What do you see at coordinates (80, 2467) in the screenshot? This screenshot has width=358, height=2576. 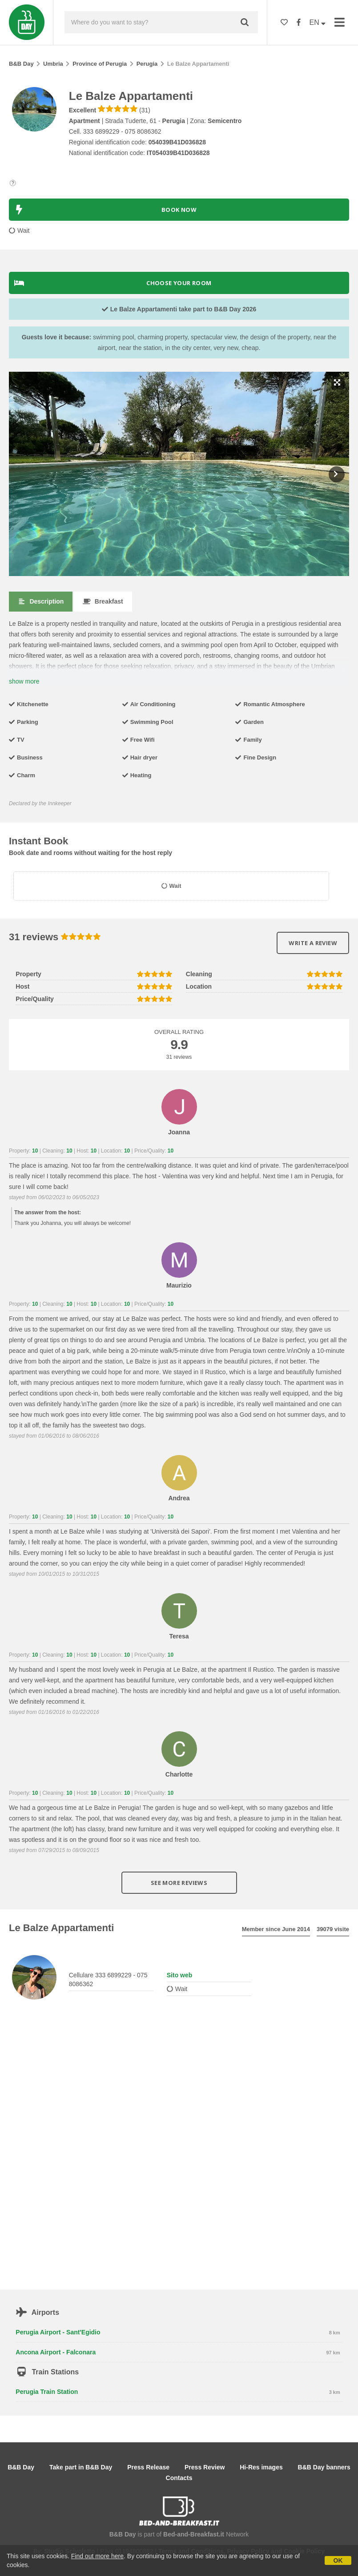 I see `Take part in B&B Day` at bounding box center [80, 2467].